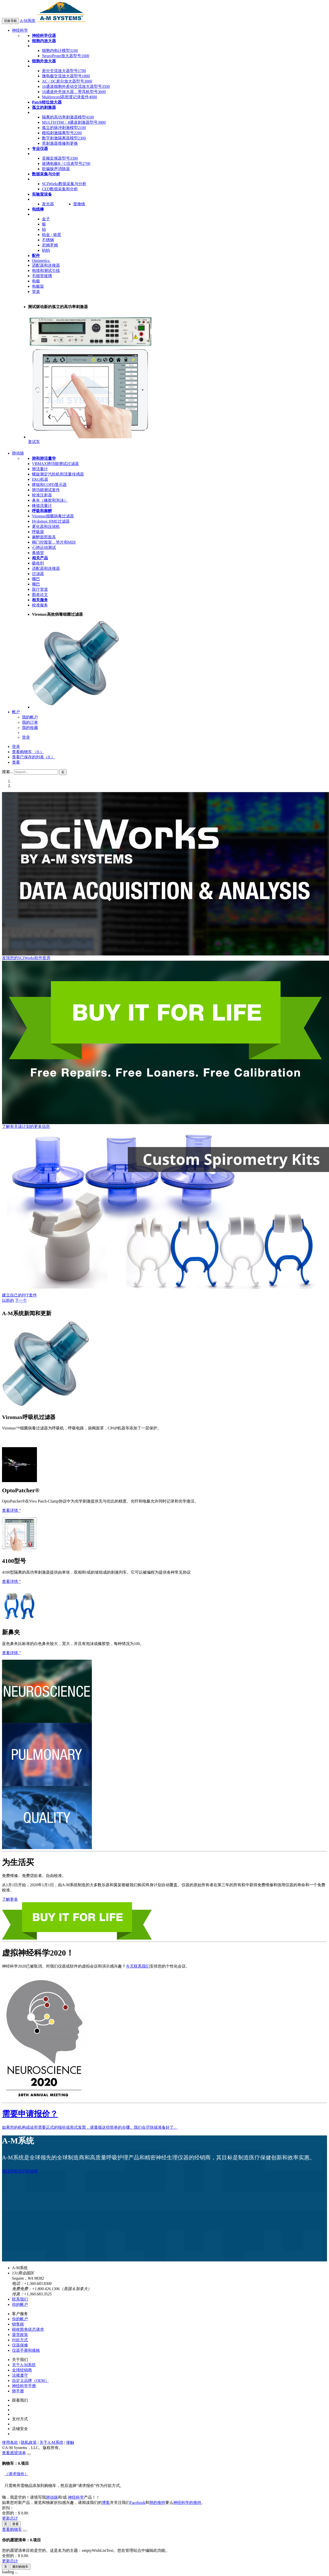 The image size is (329, 2576). Describe the element at coordinates (40, 605) in the screenshot. I see `校准服务` at that location.